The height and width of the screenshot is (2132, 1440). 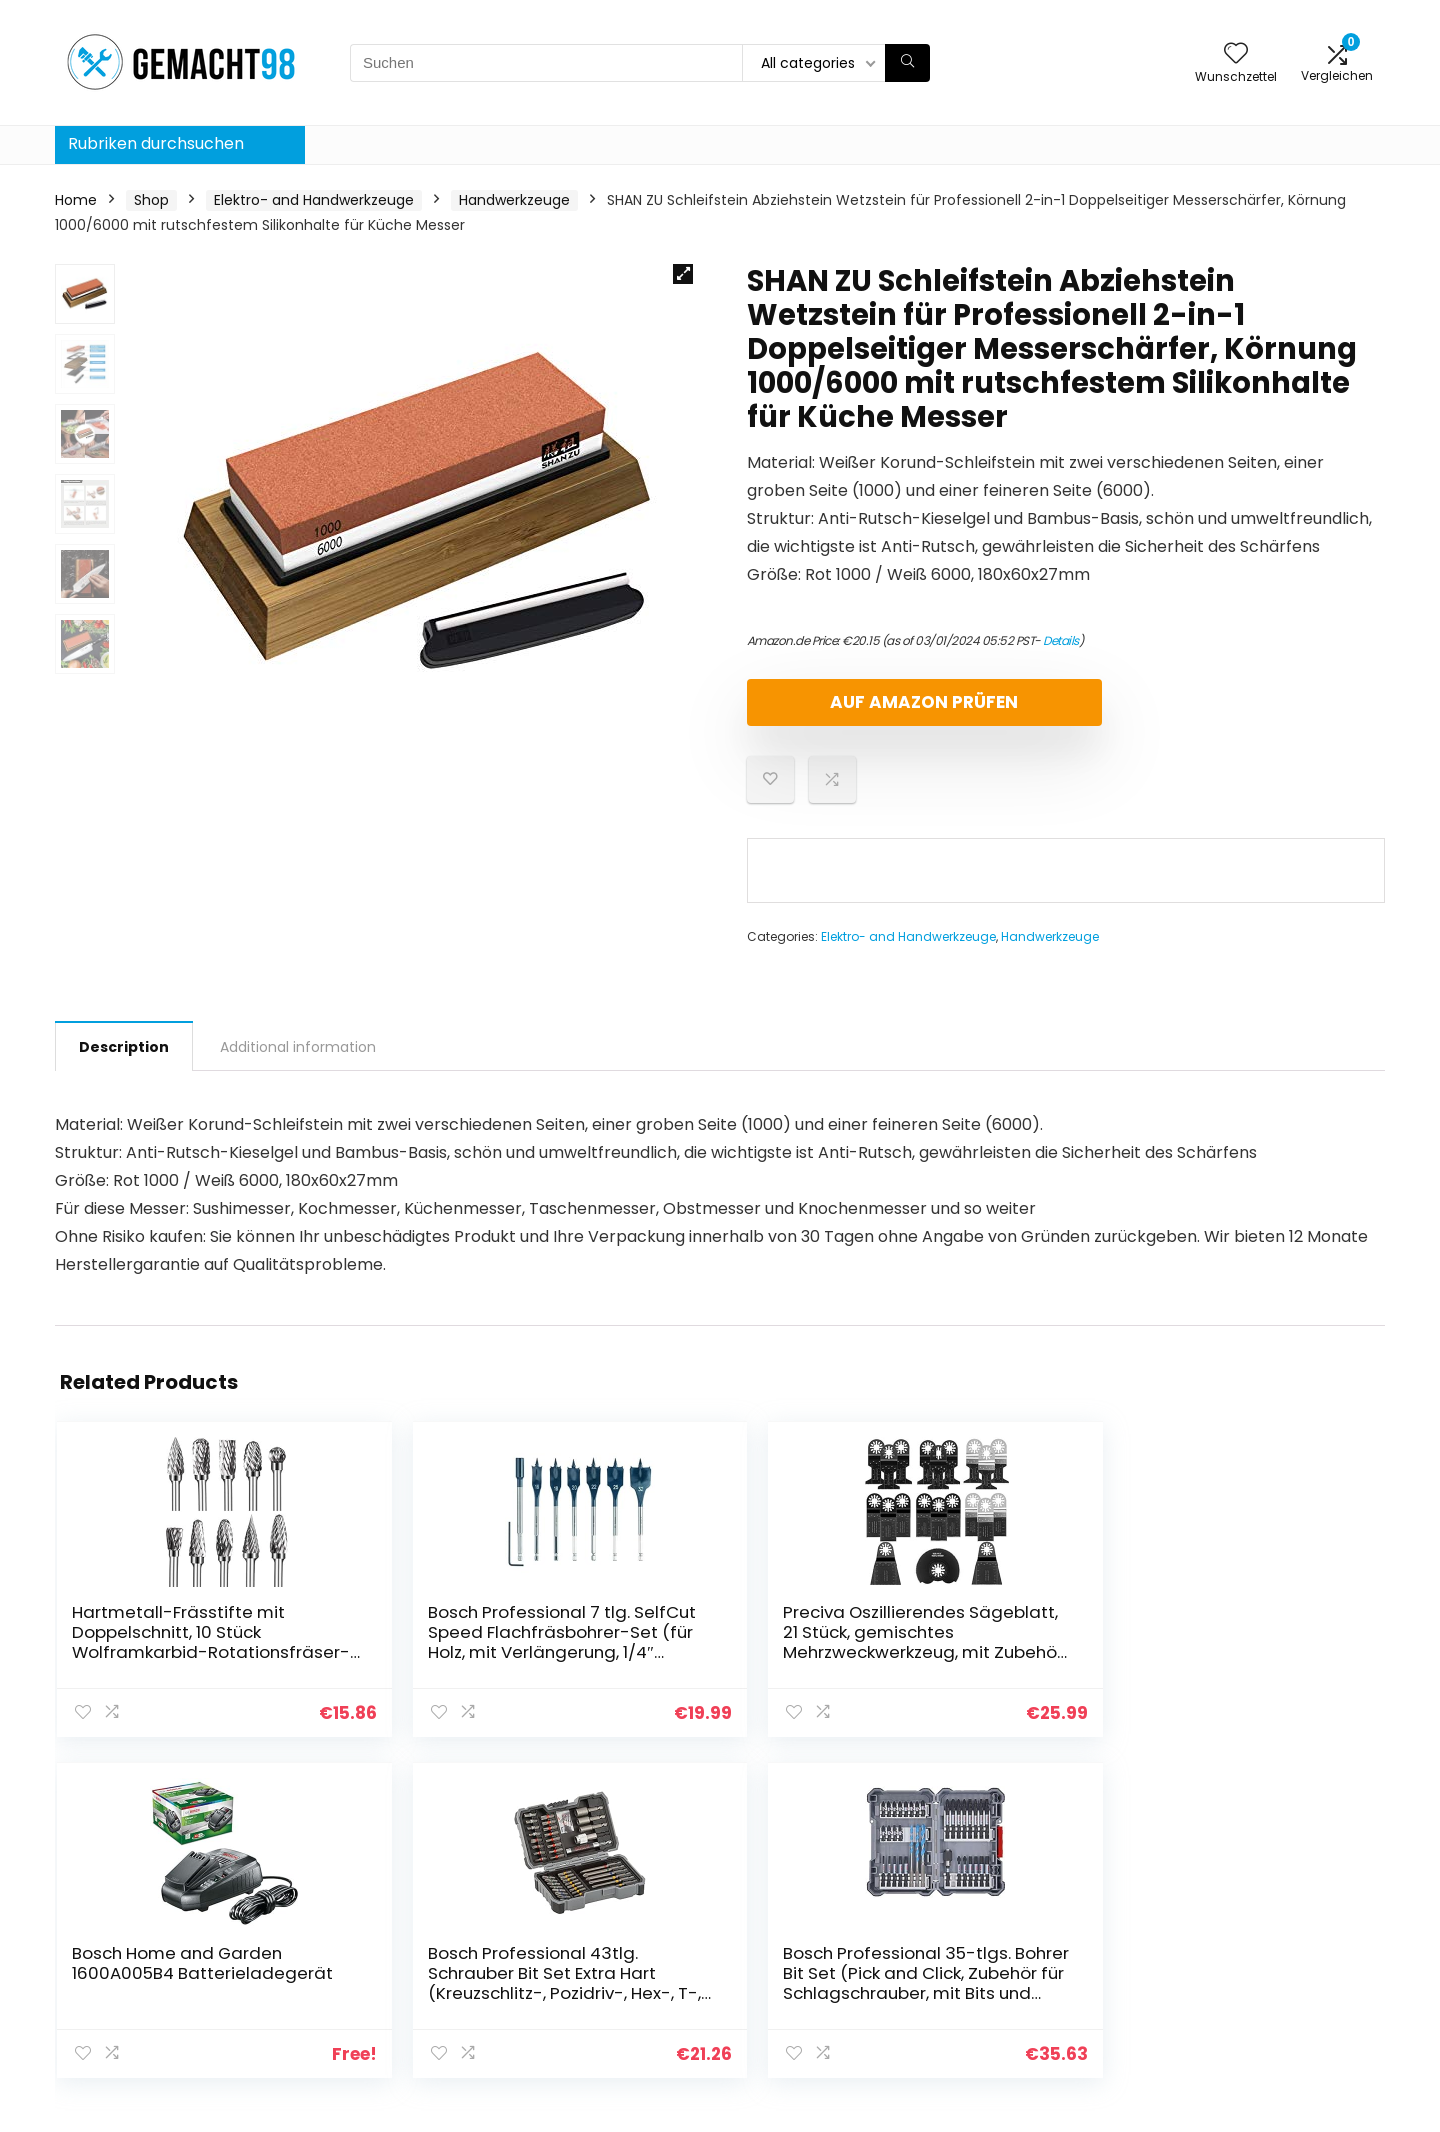 What do you see at coordinates (156, 143) in the screenshot?
I see `Rubriken durchsuchen` at bounding box center [156, 143].